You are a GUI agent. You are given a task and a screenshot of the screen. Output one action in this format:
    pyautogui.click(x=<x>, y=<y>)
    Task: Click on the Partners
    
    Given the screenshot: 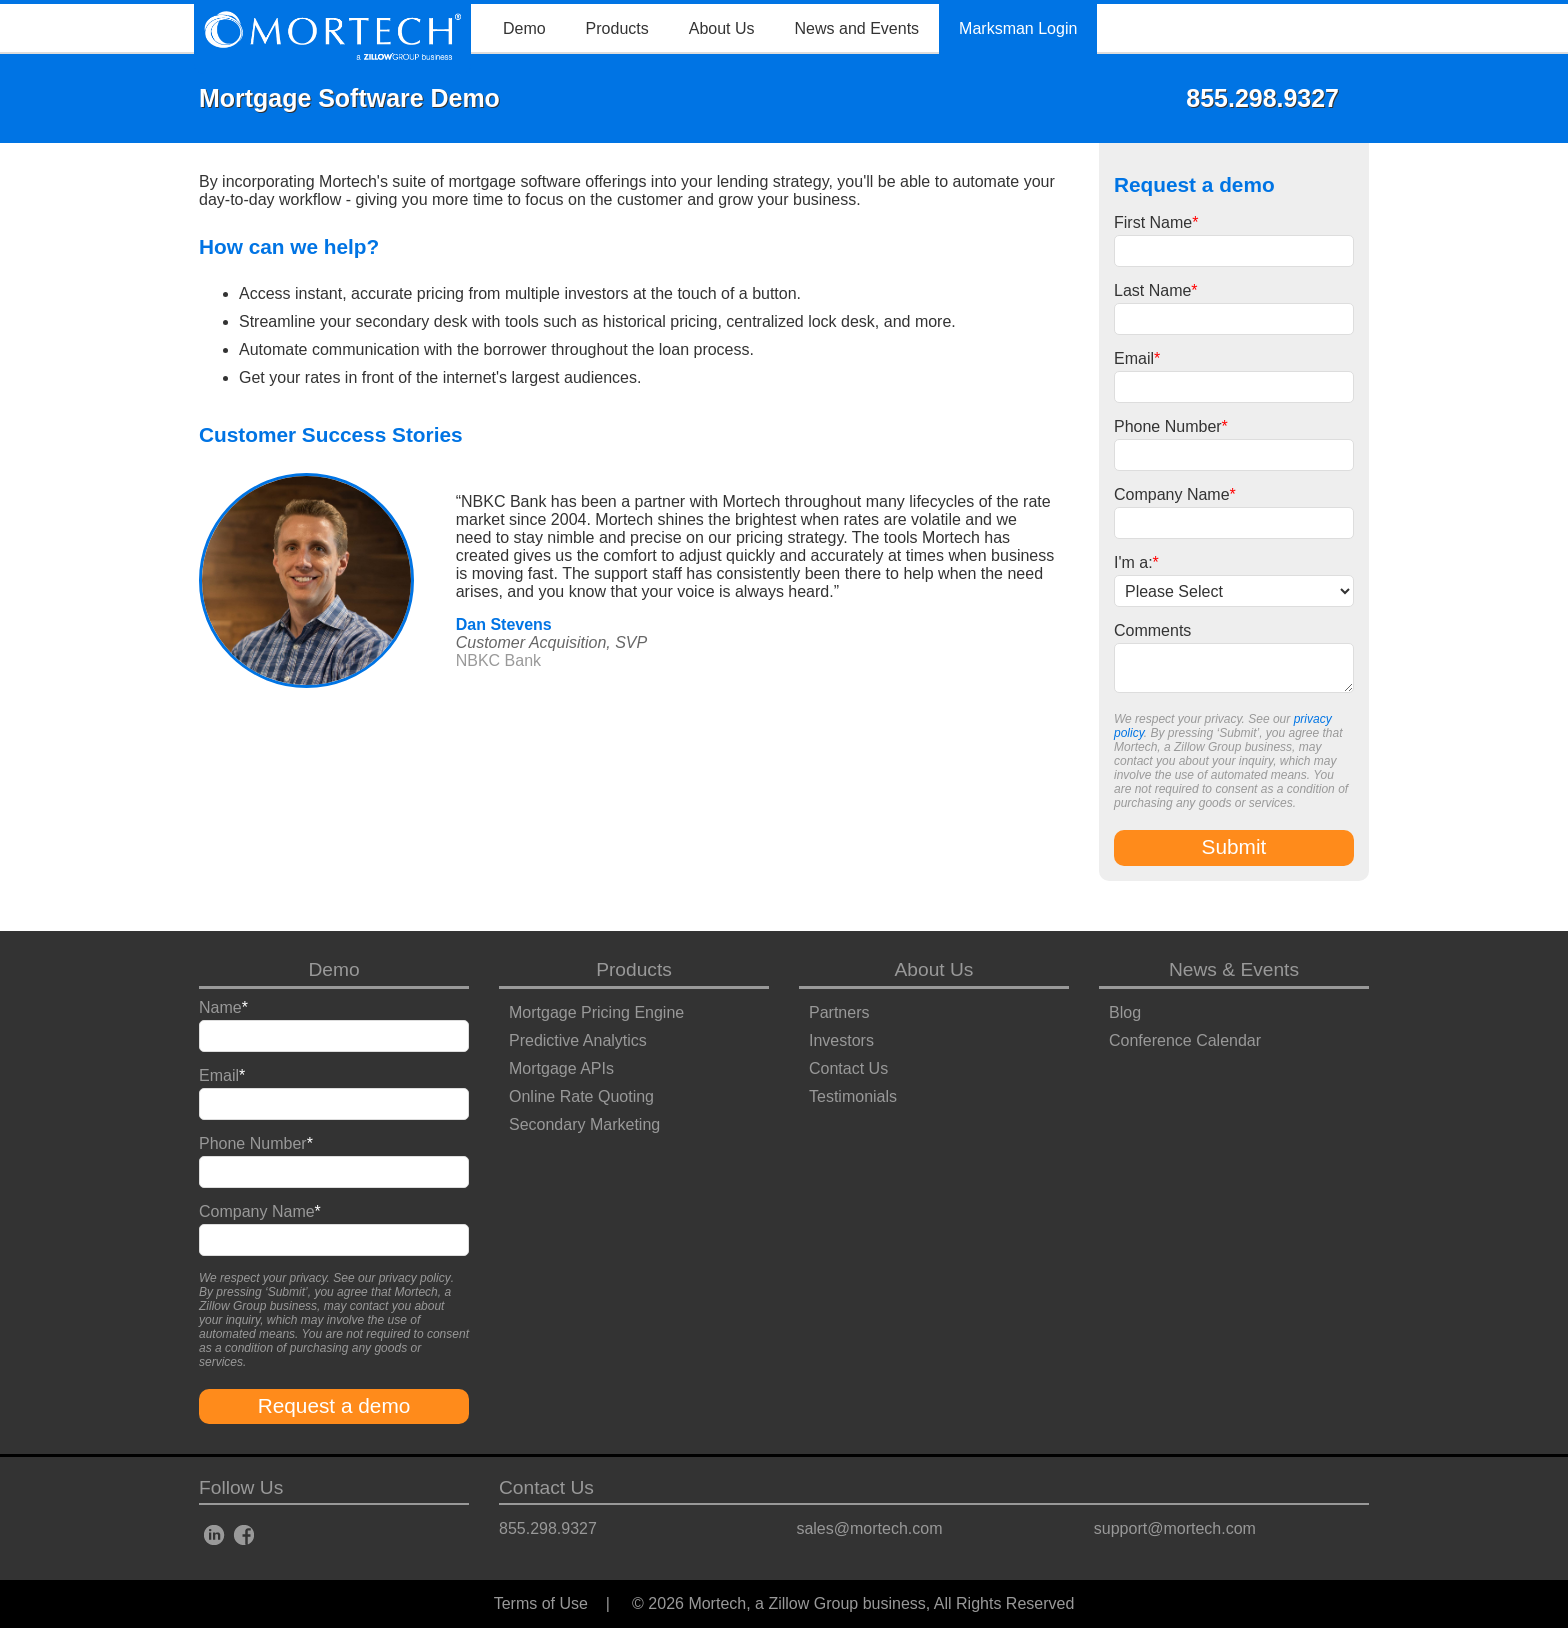 What is the action you would take?
    pyautogui.click(x=839, y=1012)
    